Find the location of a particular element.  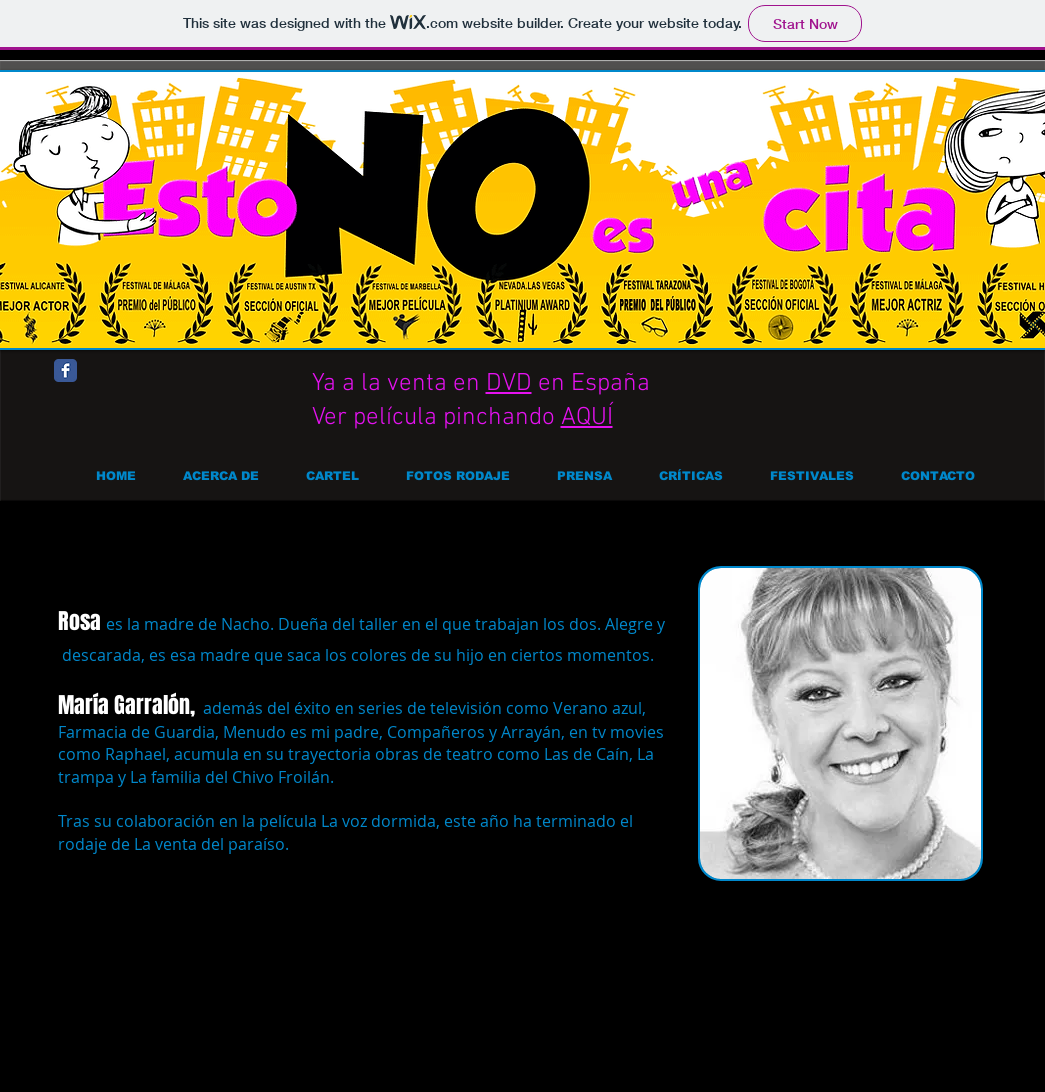

AQUÍ is located at coordinates (587, 418).